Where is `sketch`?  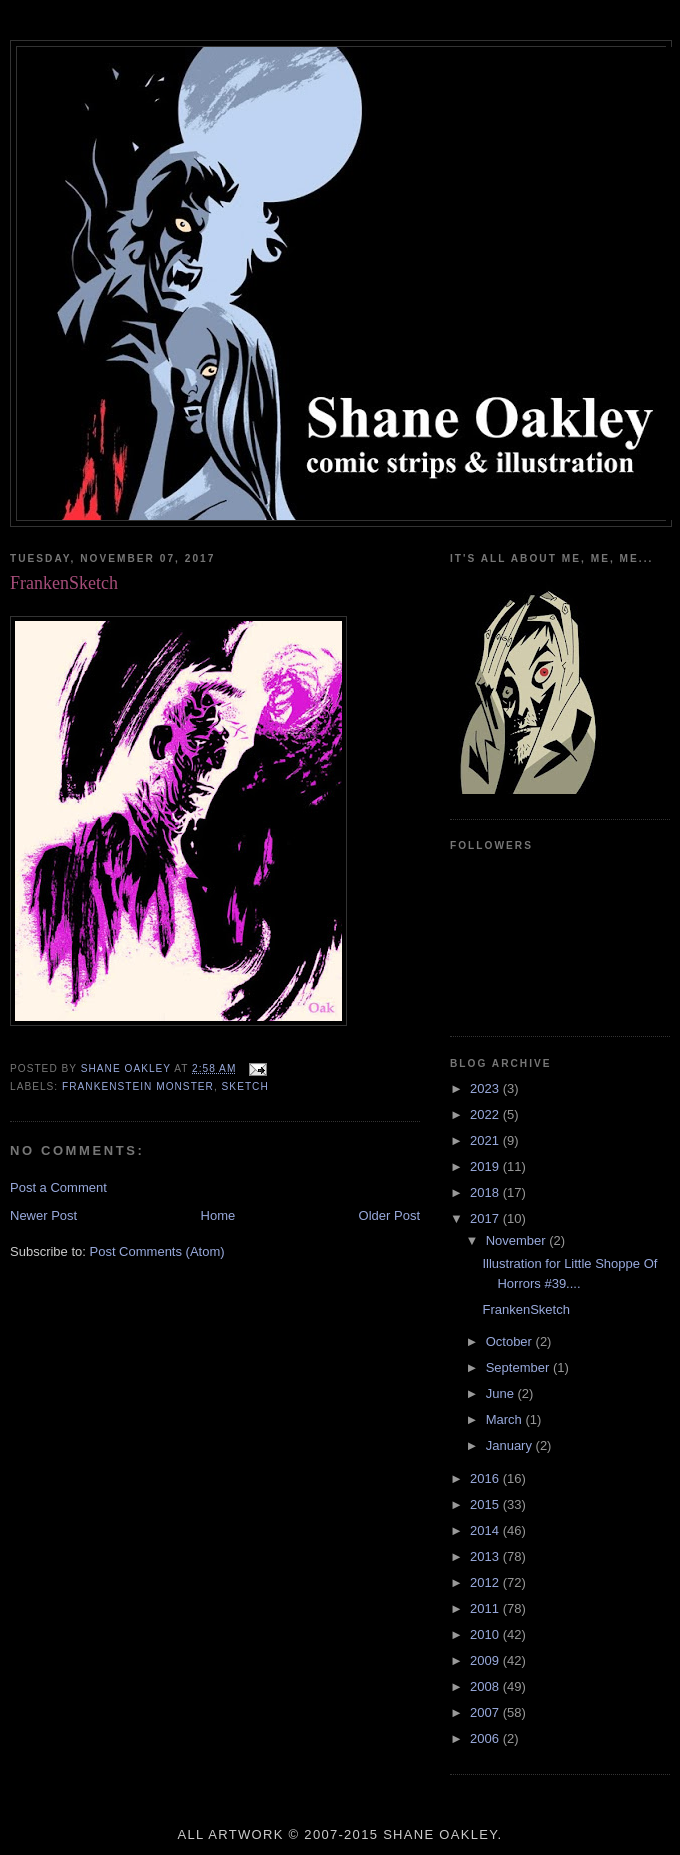 sketch is located at coordinates (245, 1086).